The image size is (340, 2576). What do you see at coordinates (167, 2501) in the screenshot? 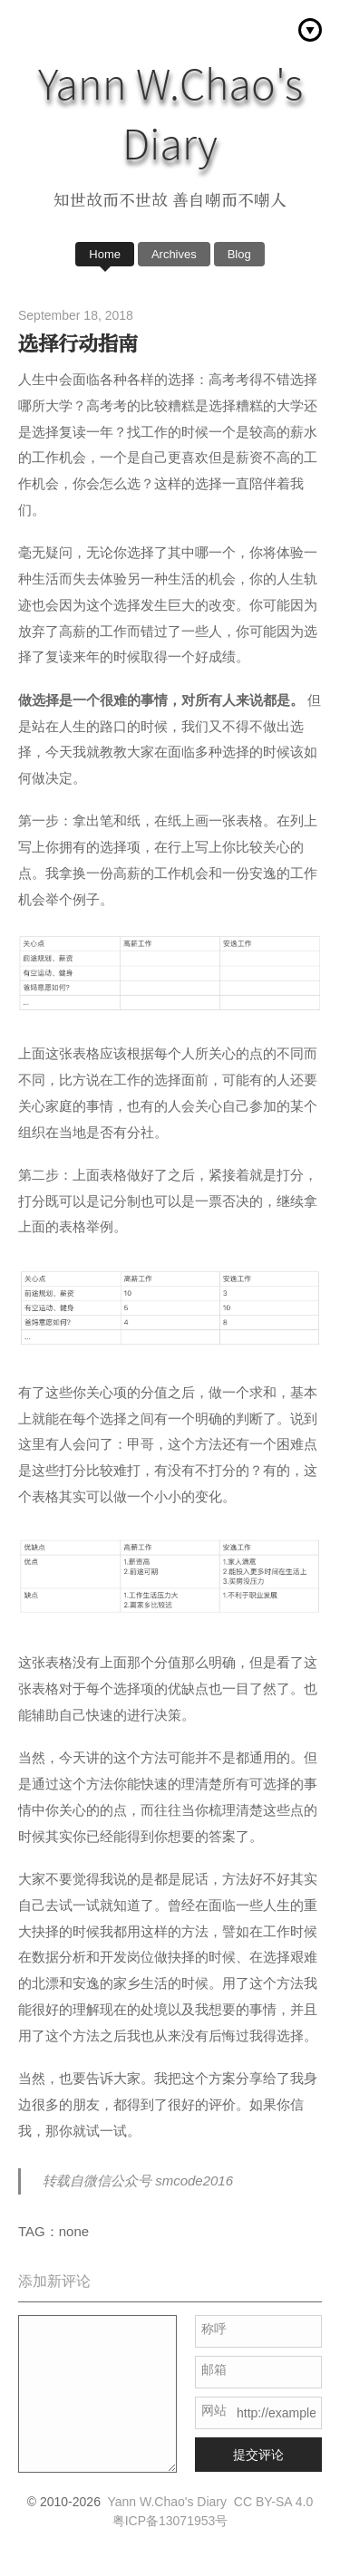
I see `Yann W.Chao's Diary` at bounding box center [167, 2501].